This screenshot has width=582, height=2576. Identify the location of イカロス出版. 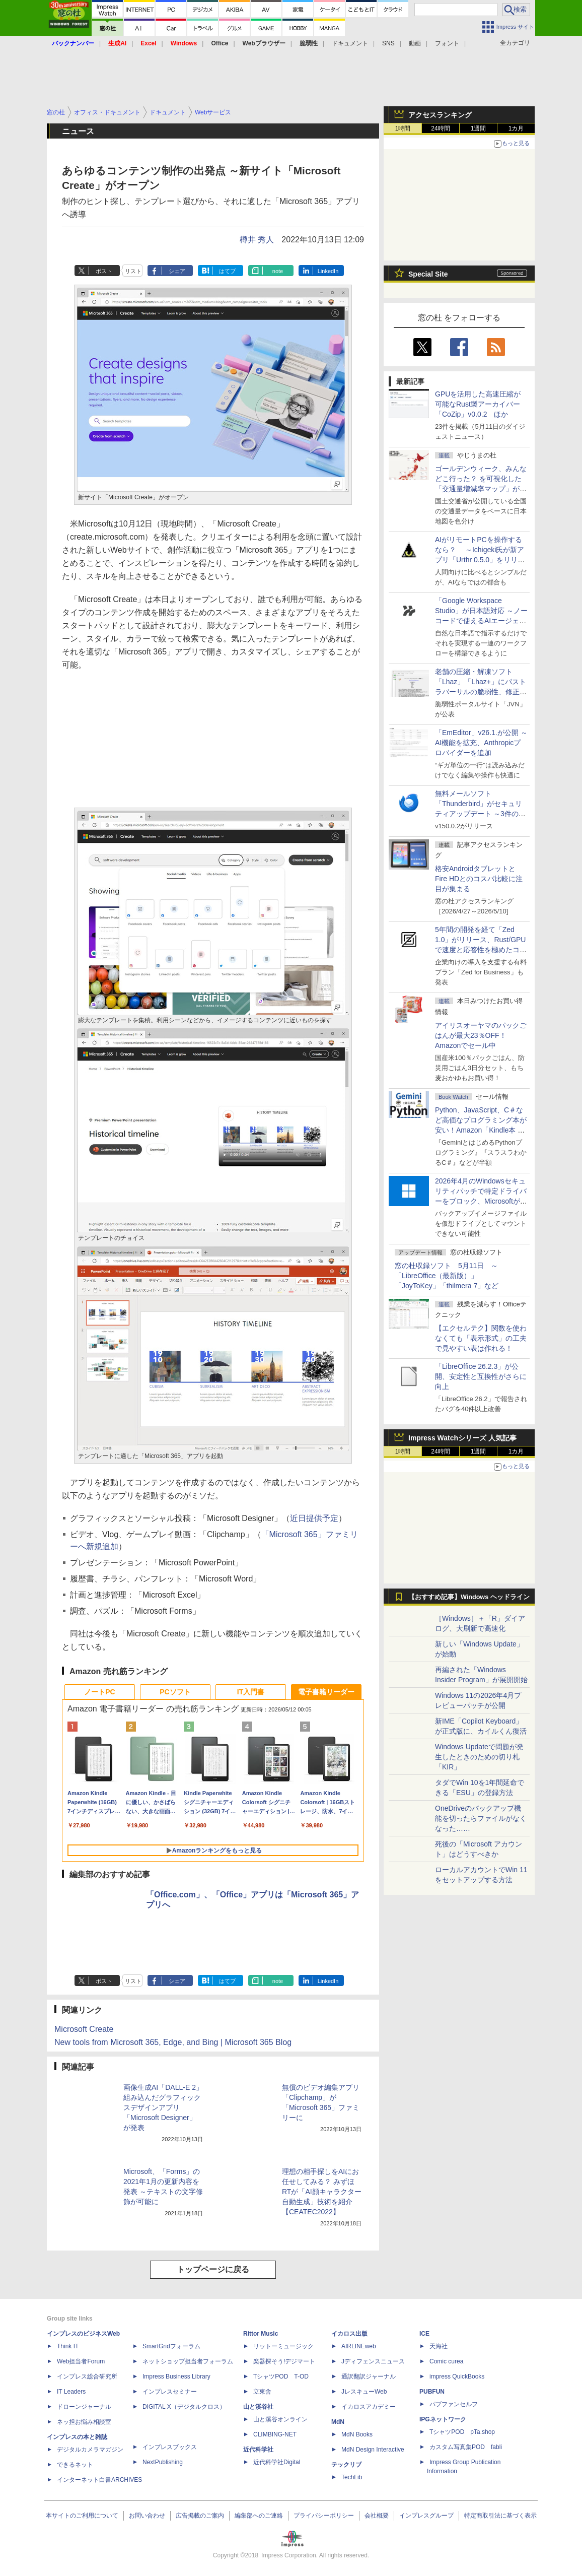
(349, 2333).